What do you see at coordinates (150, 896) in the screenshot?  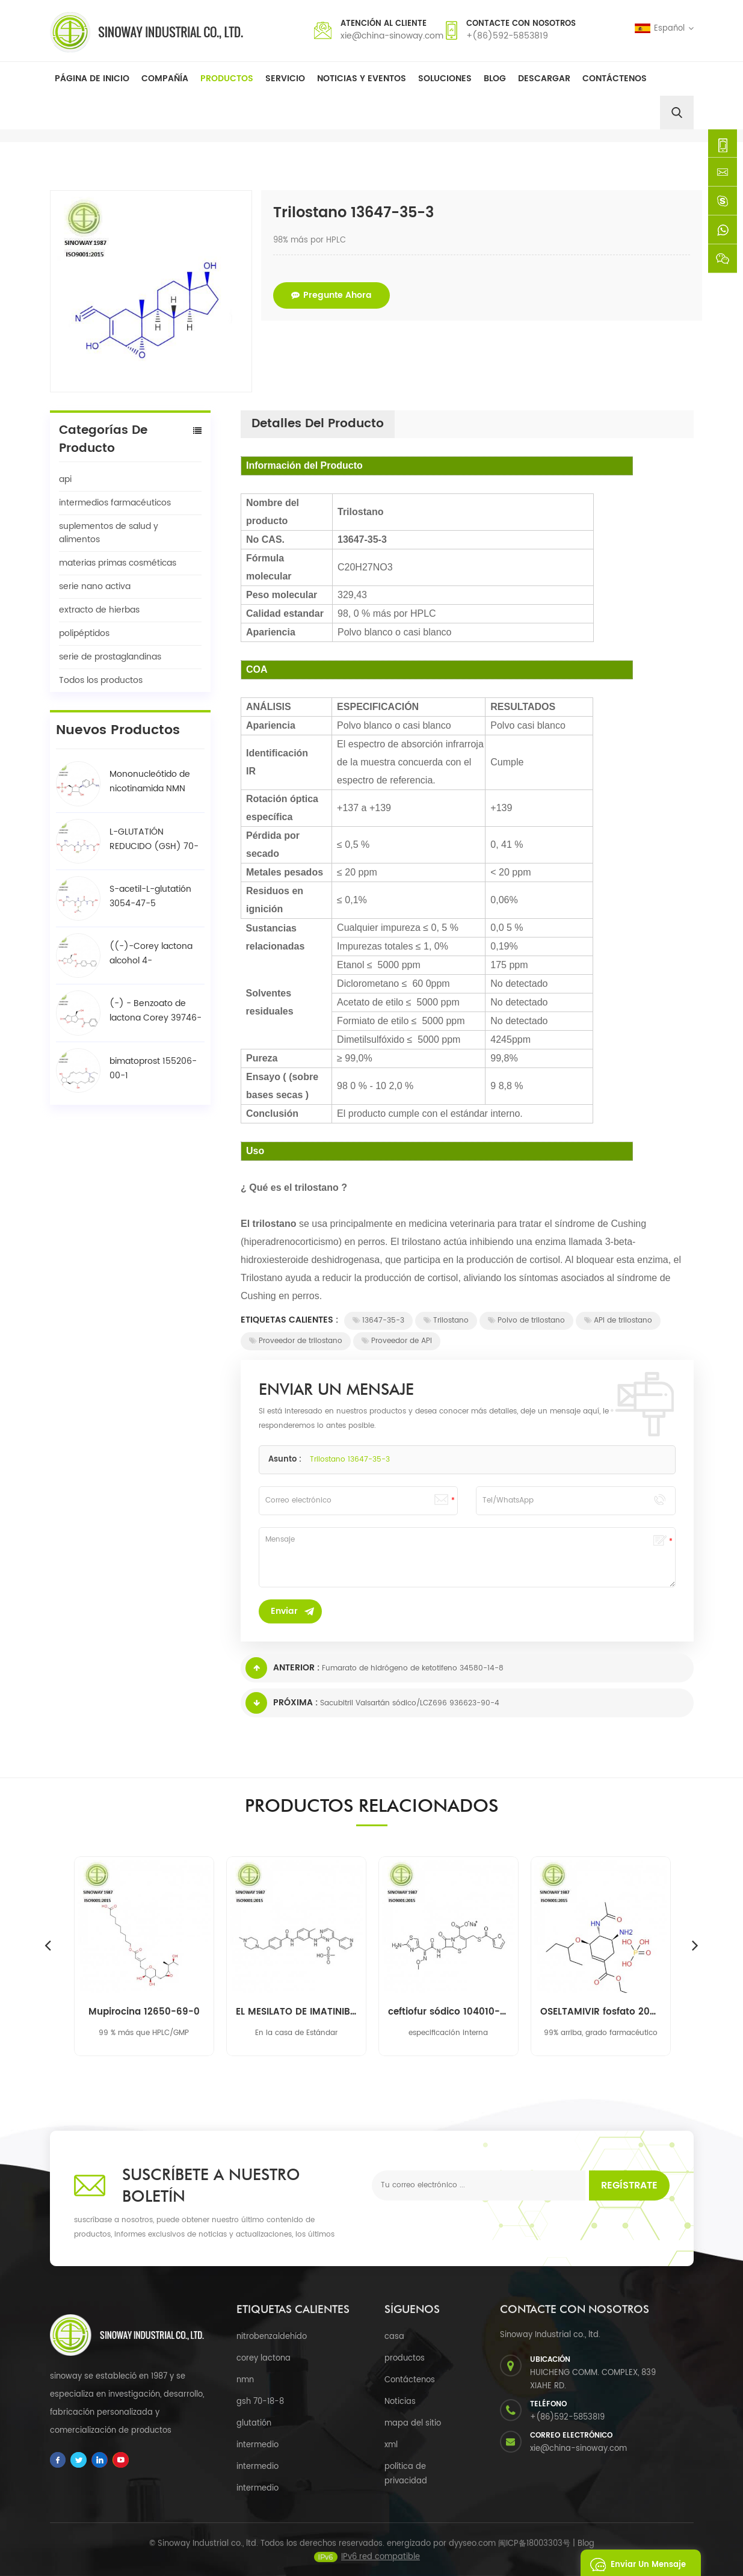 I see `S-acetil-L-glutatión 3054-47-5` at bounding box center [150, 896].